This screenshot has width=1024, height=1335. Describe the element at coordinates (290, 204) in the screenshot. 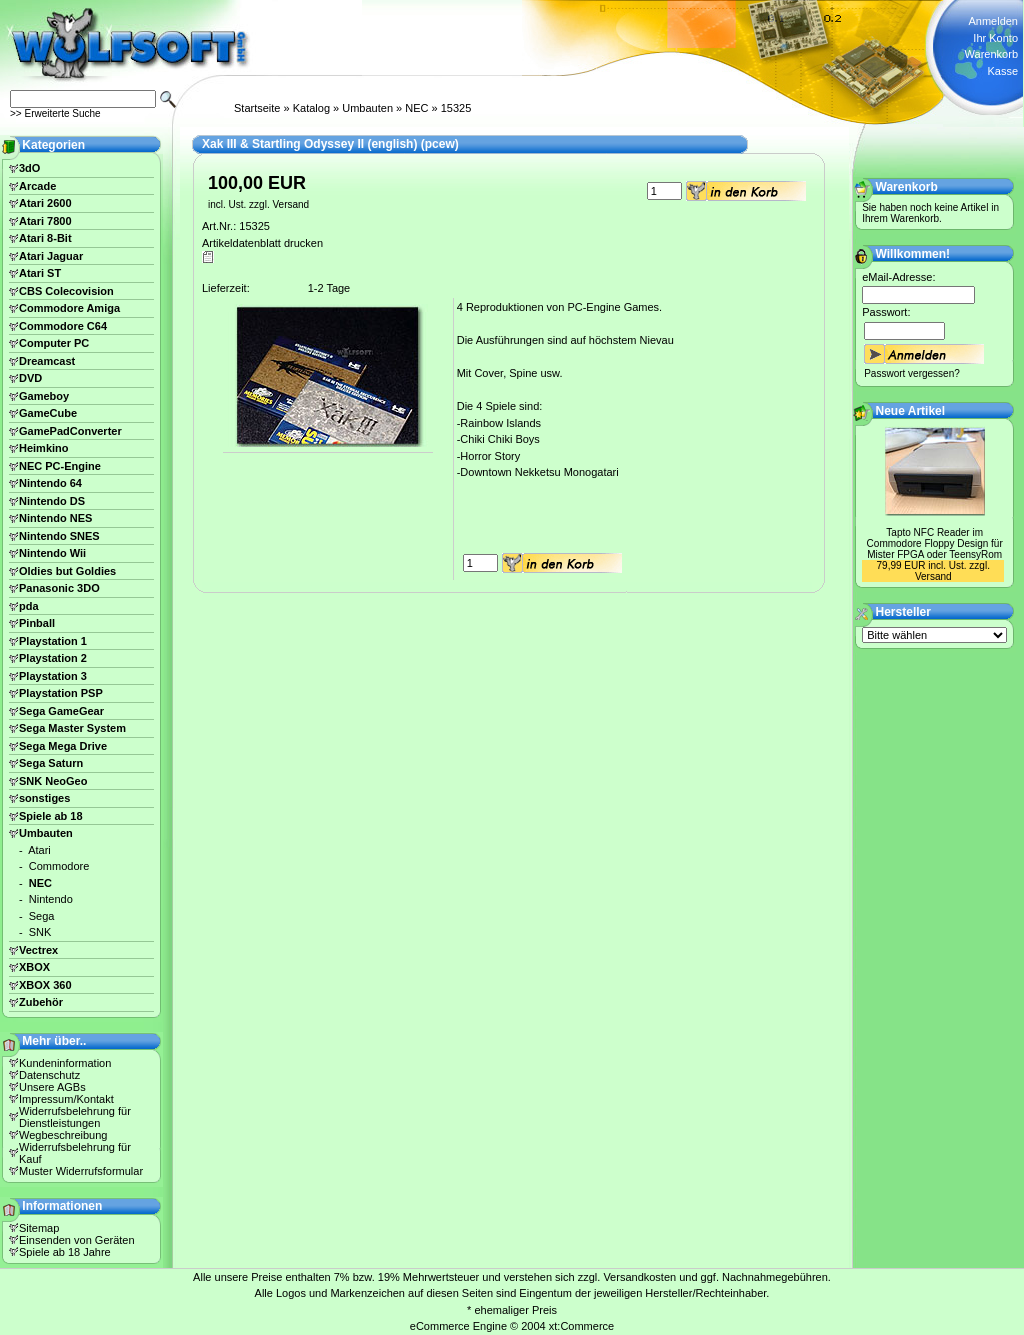

I see `Versand` at that location.